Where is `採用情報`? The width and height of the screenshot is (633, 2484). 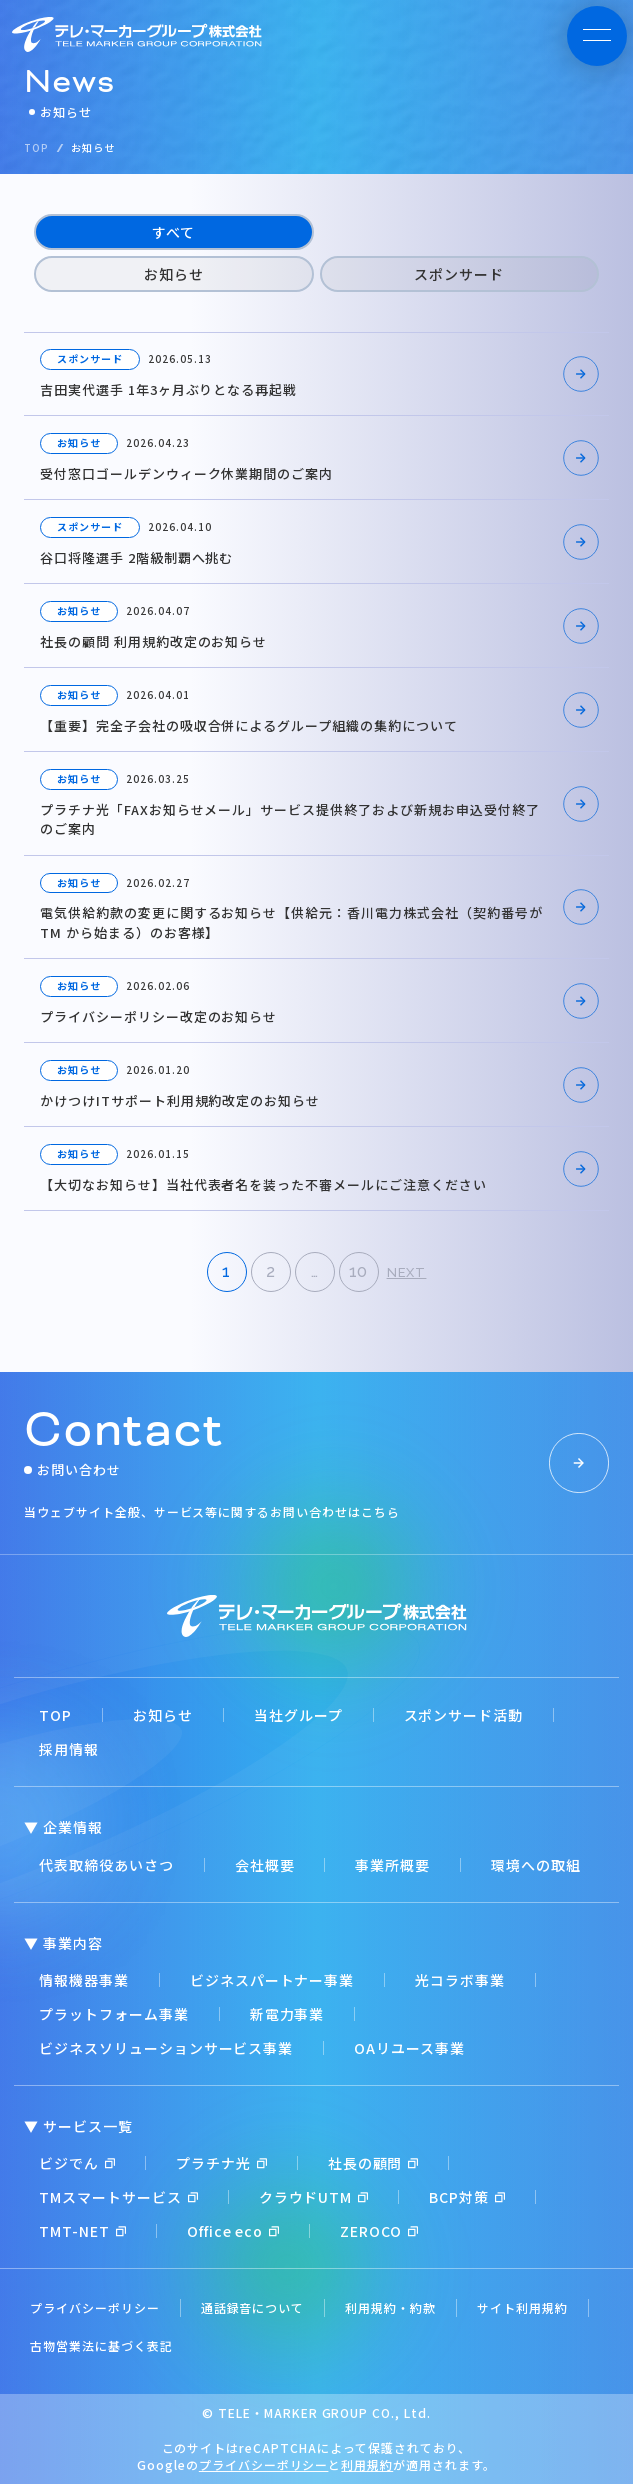 採用情報 is located at coordinates (69, 1749).